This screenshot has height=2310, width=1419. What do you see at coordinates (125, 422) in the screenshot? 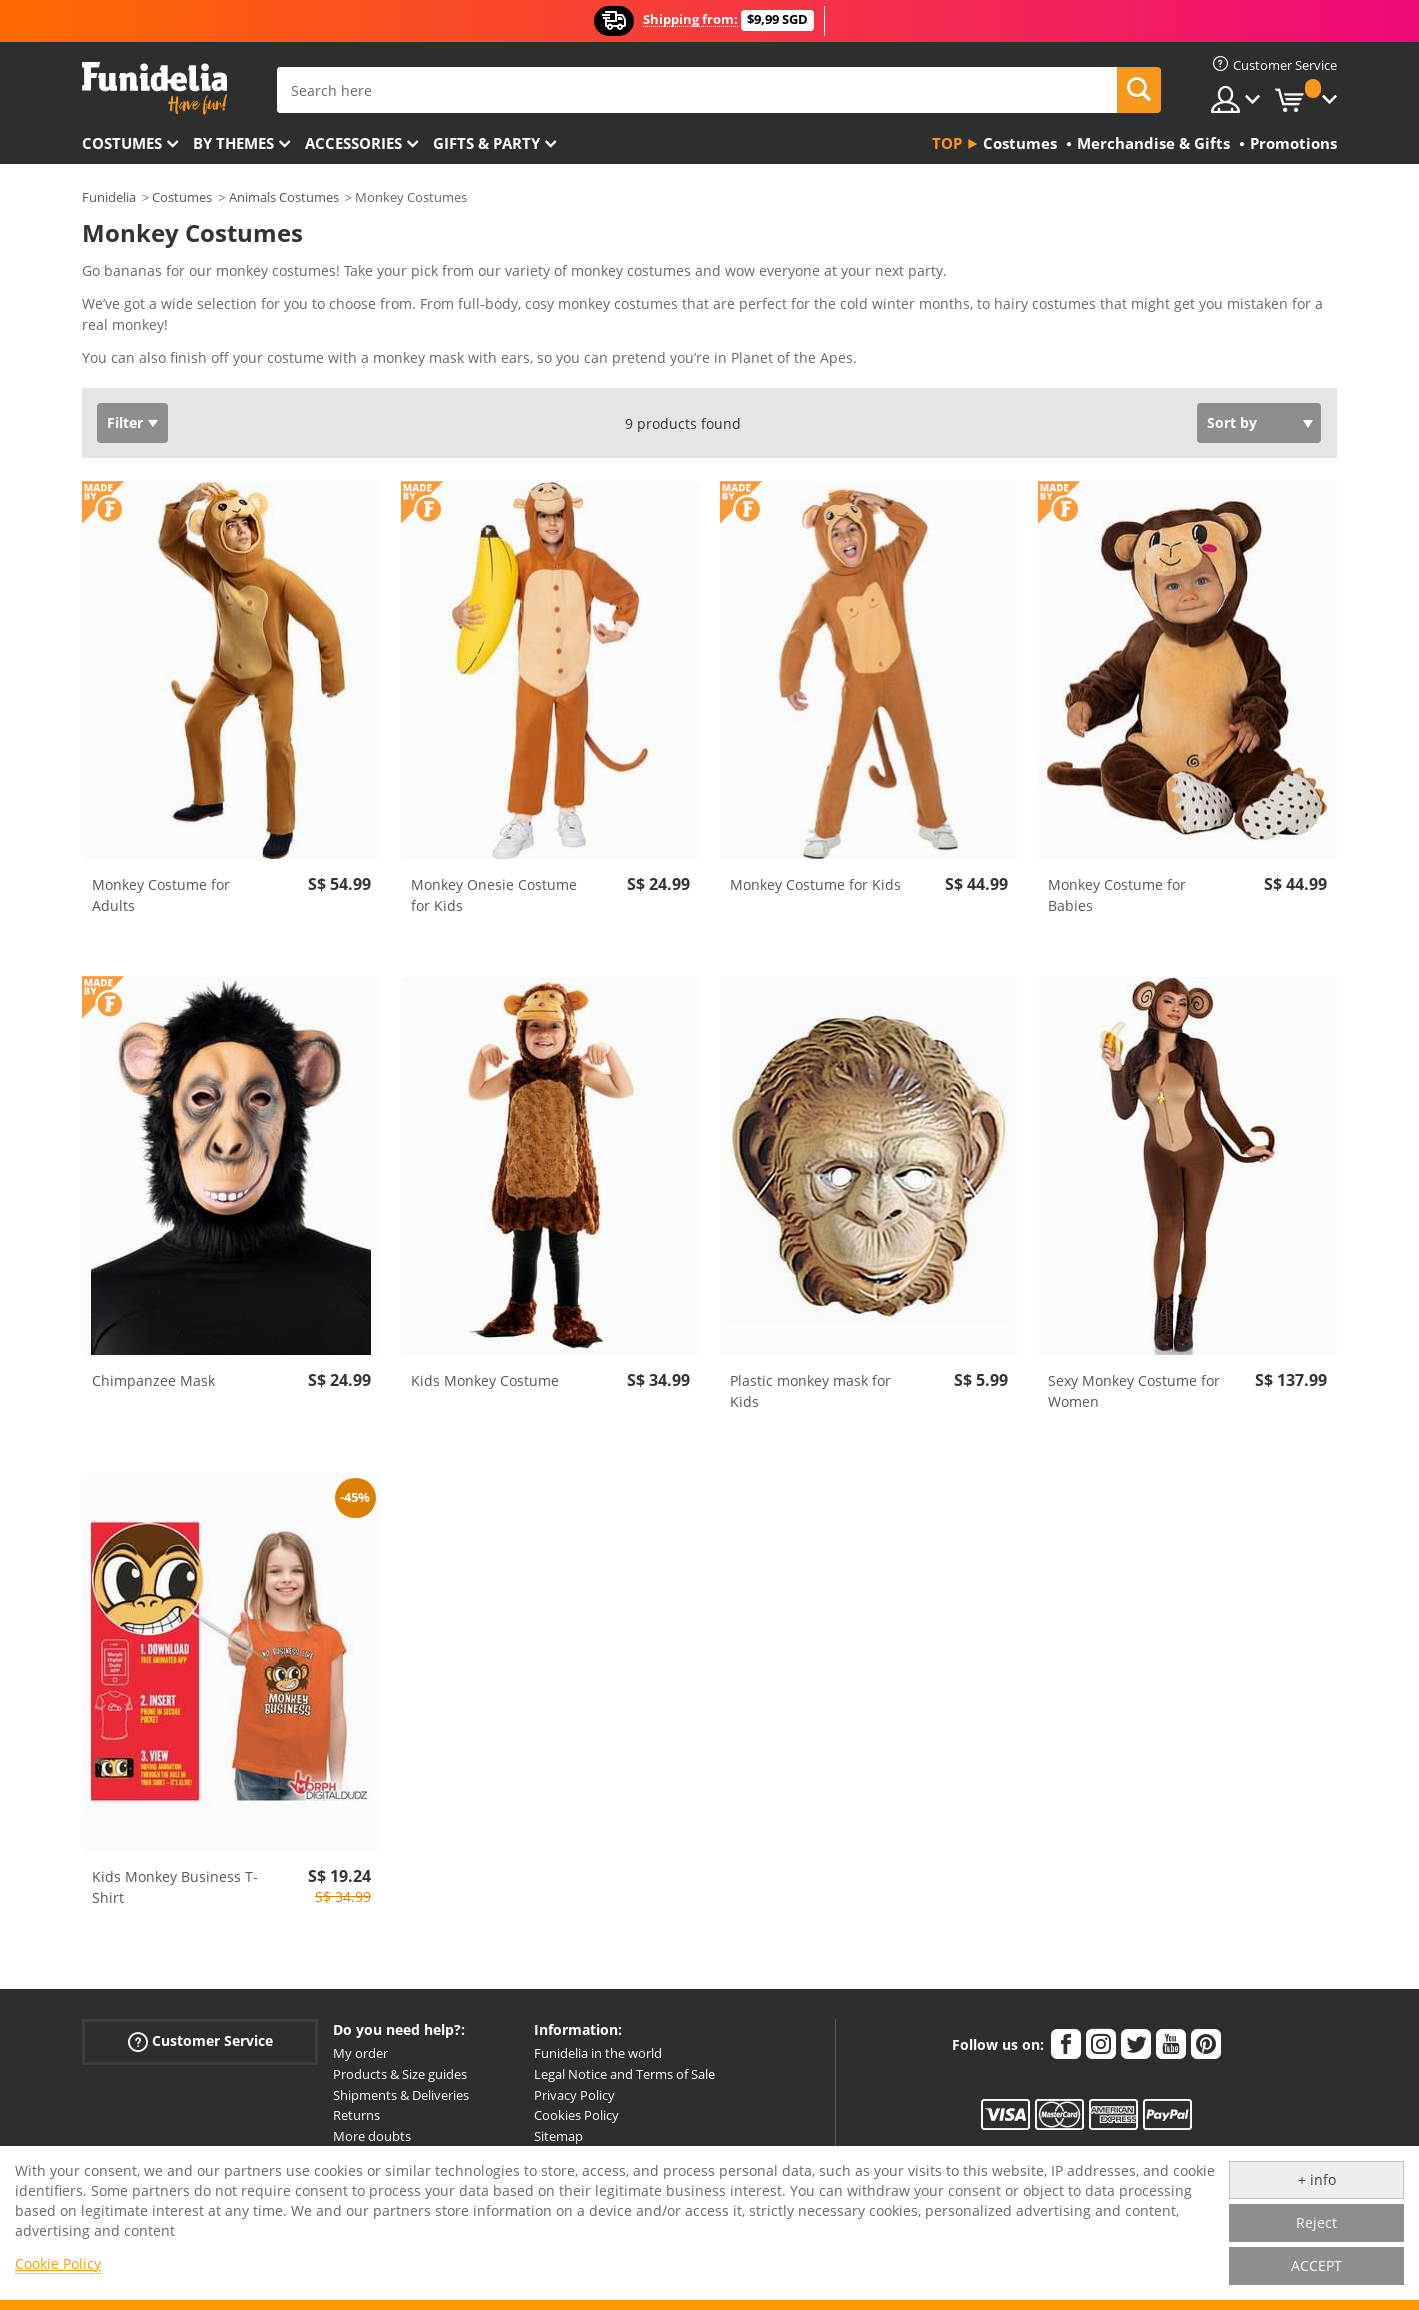
I see `Filter` at bounding box center [125, 422].